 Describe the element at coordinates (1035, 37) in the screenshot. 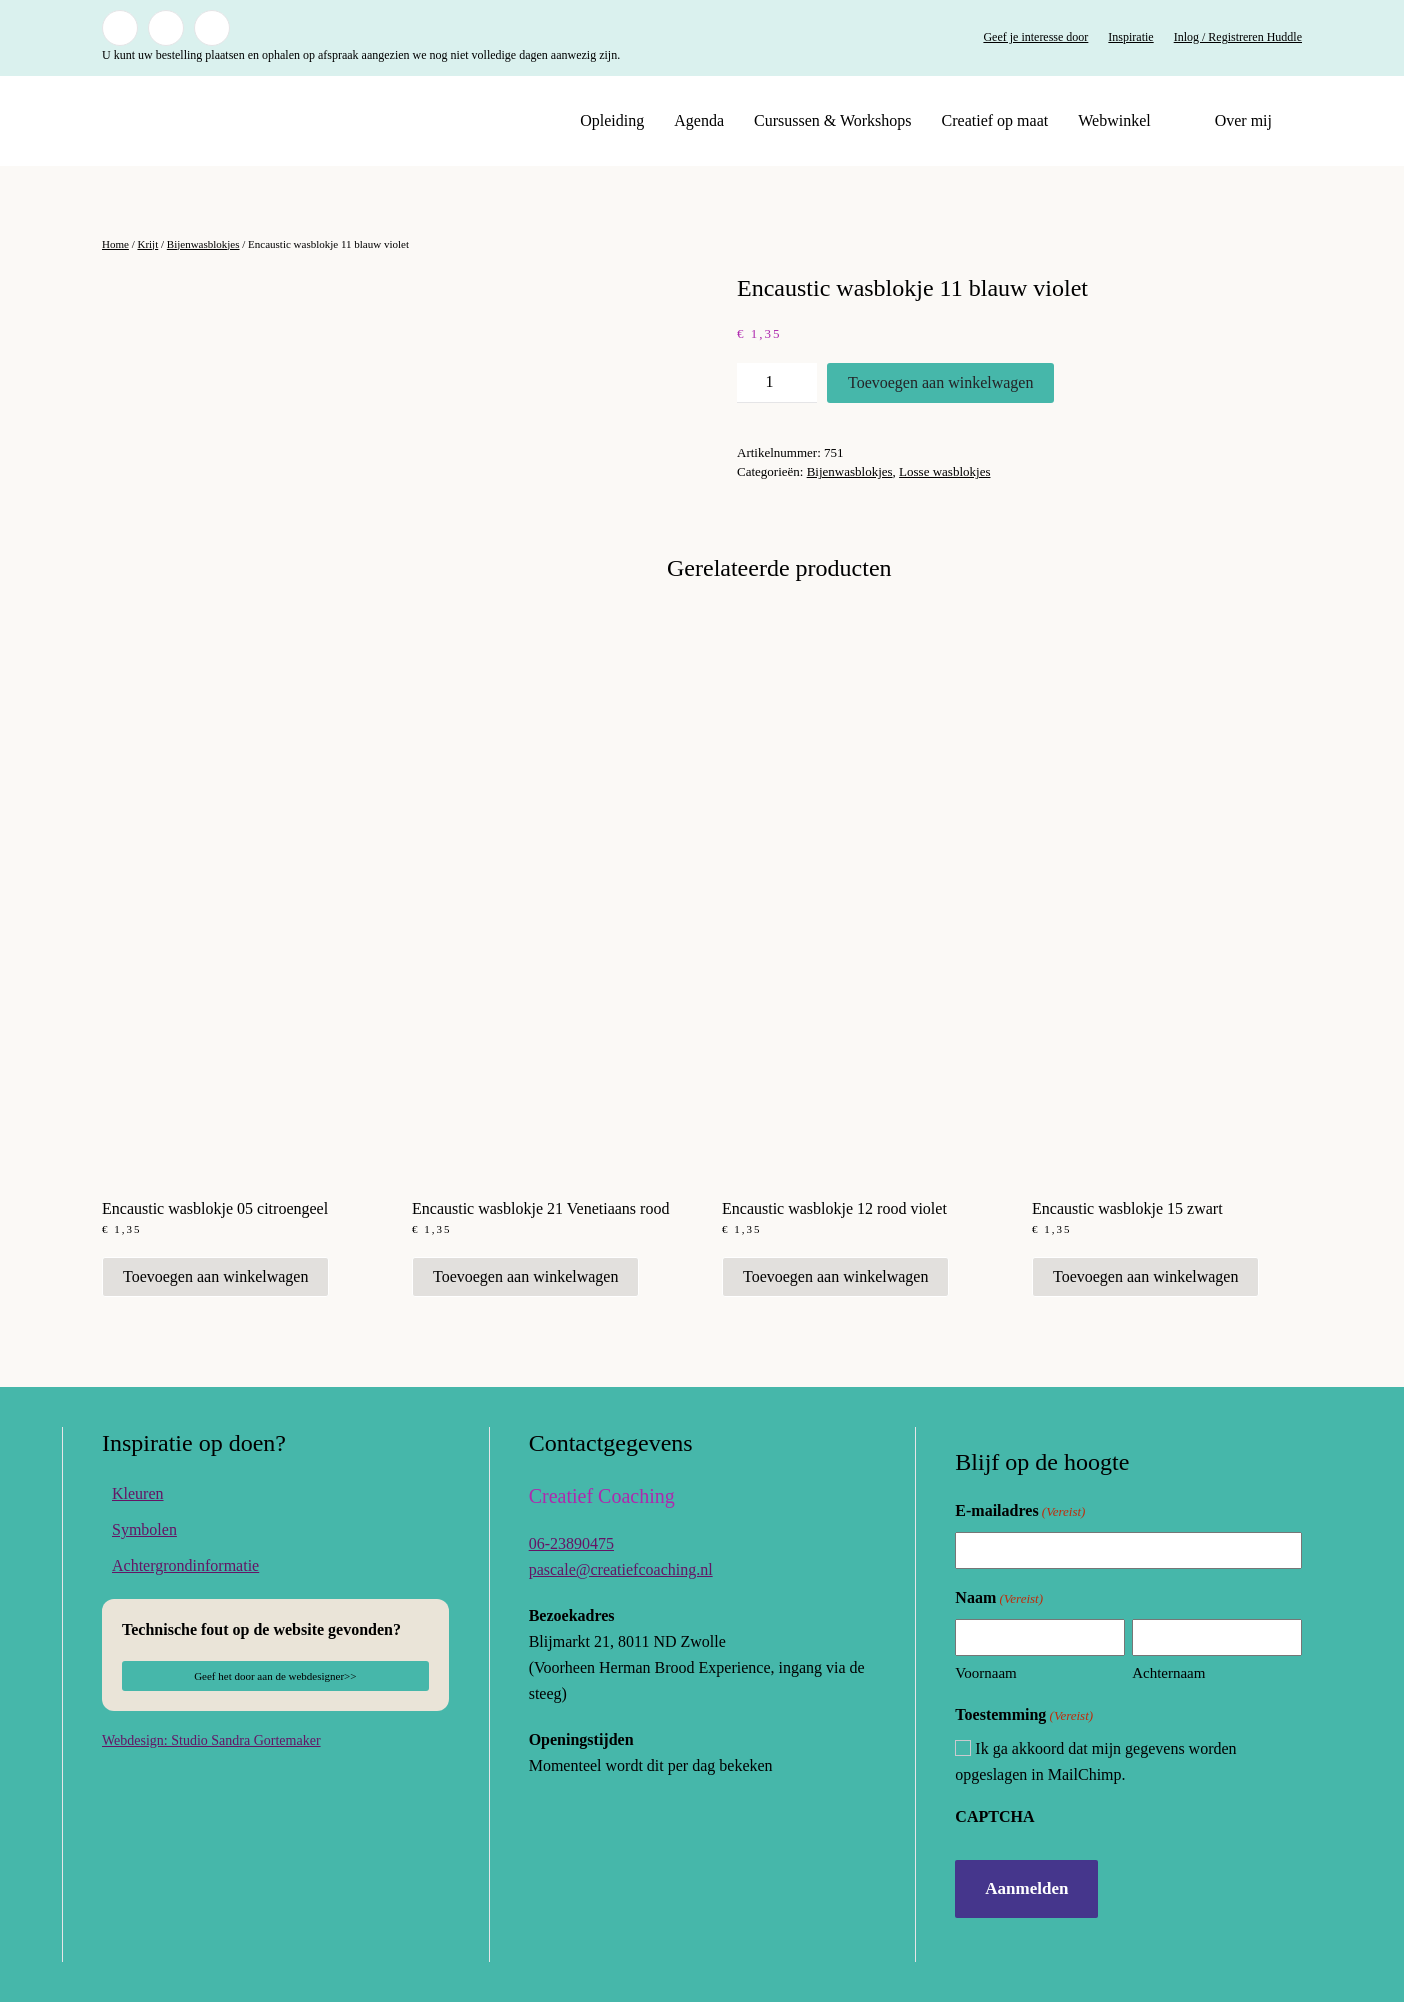

I see `Geef je interesse door` at that location.